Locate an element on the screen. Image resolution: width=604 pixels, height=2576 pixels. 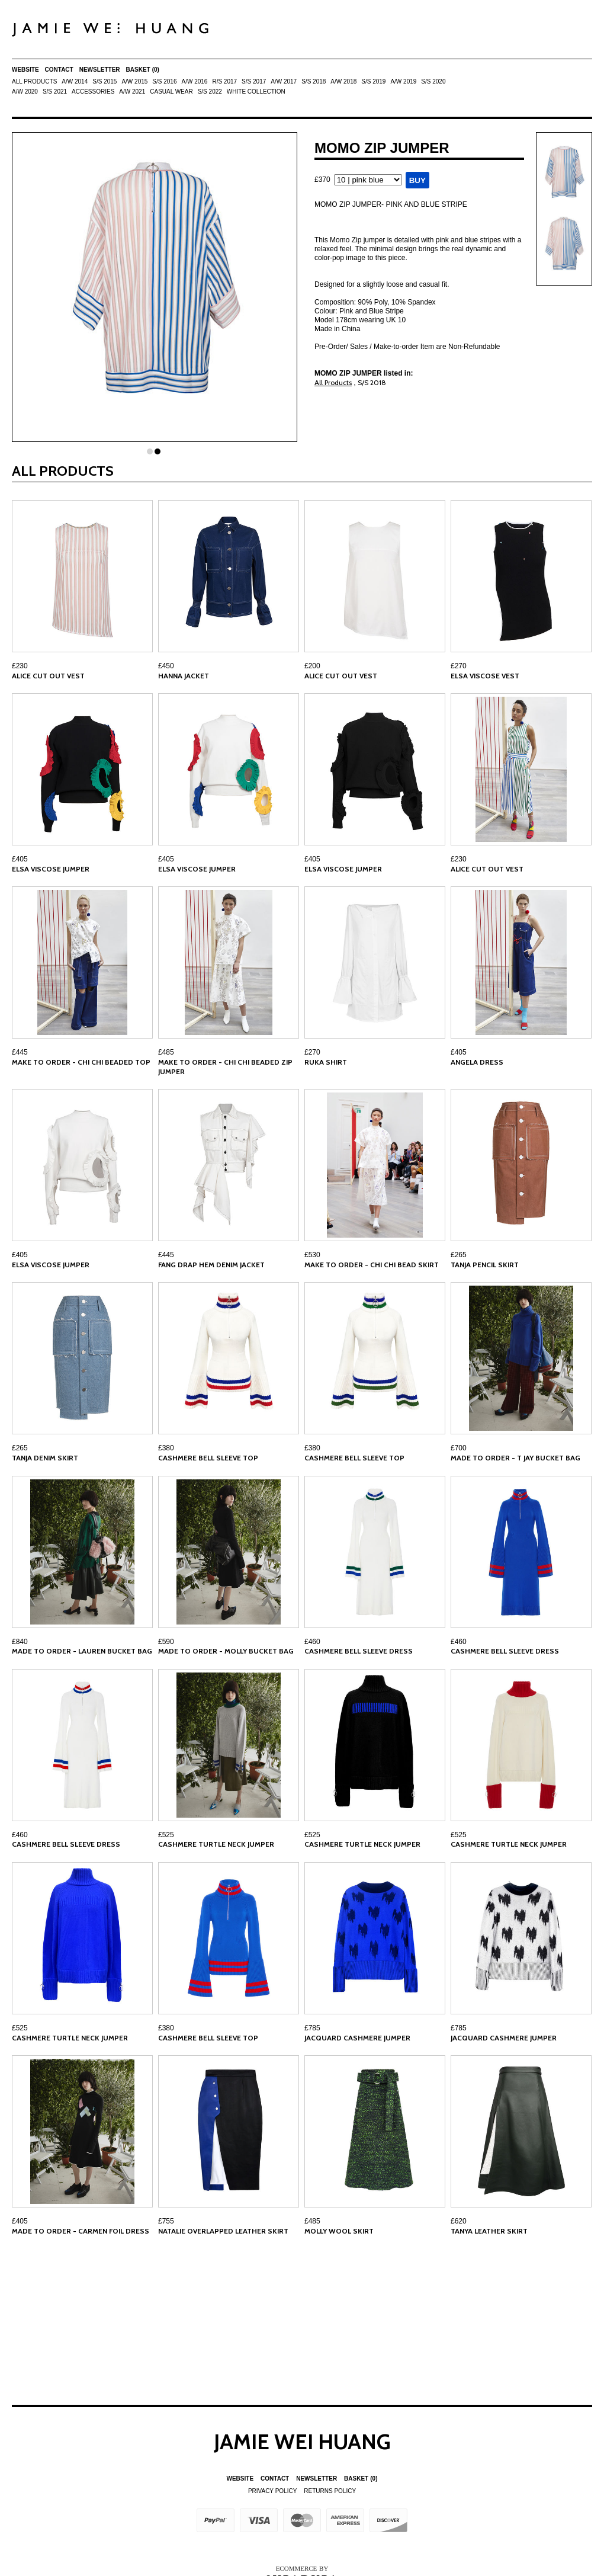
ALICE CUT OUT VEST is located at coordinates (48, 675).